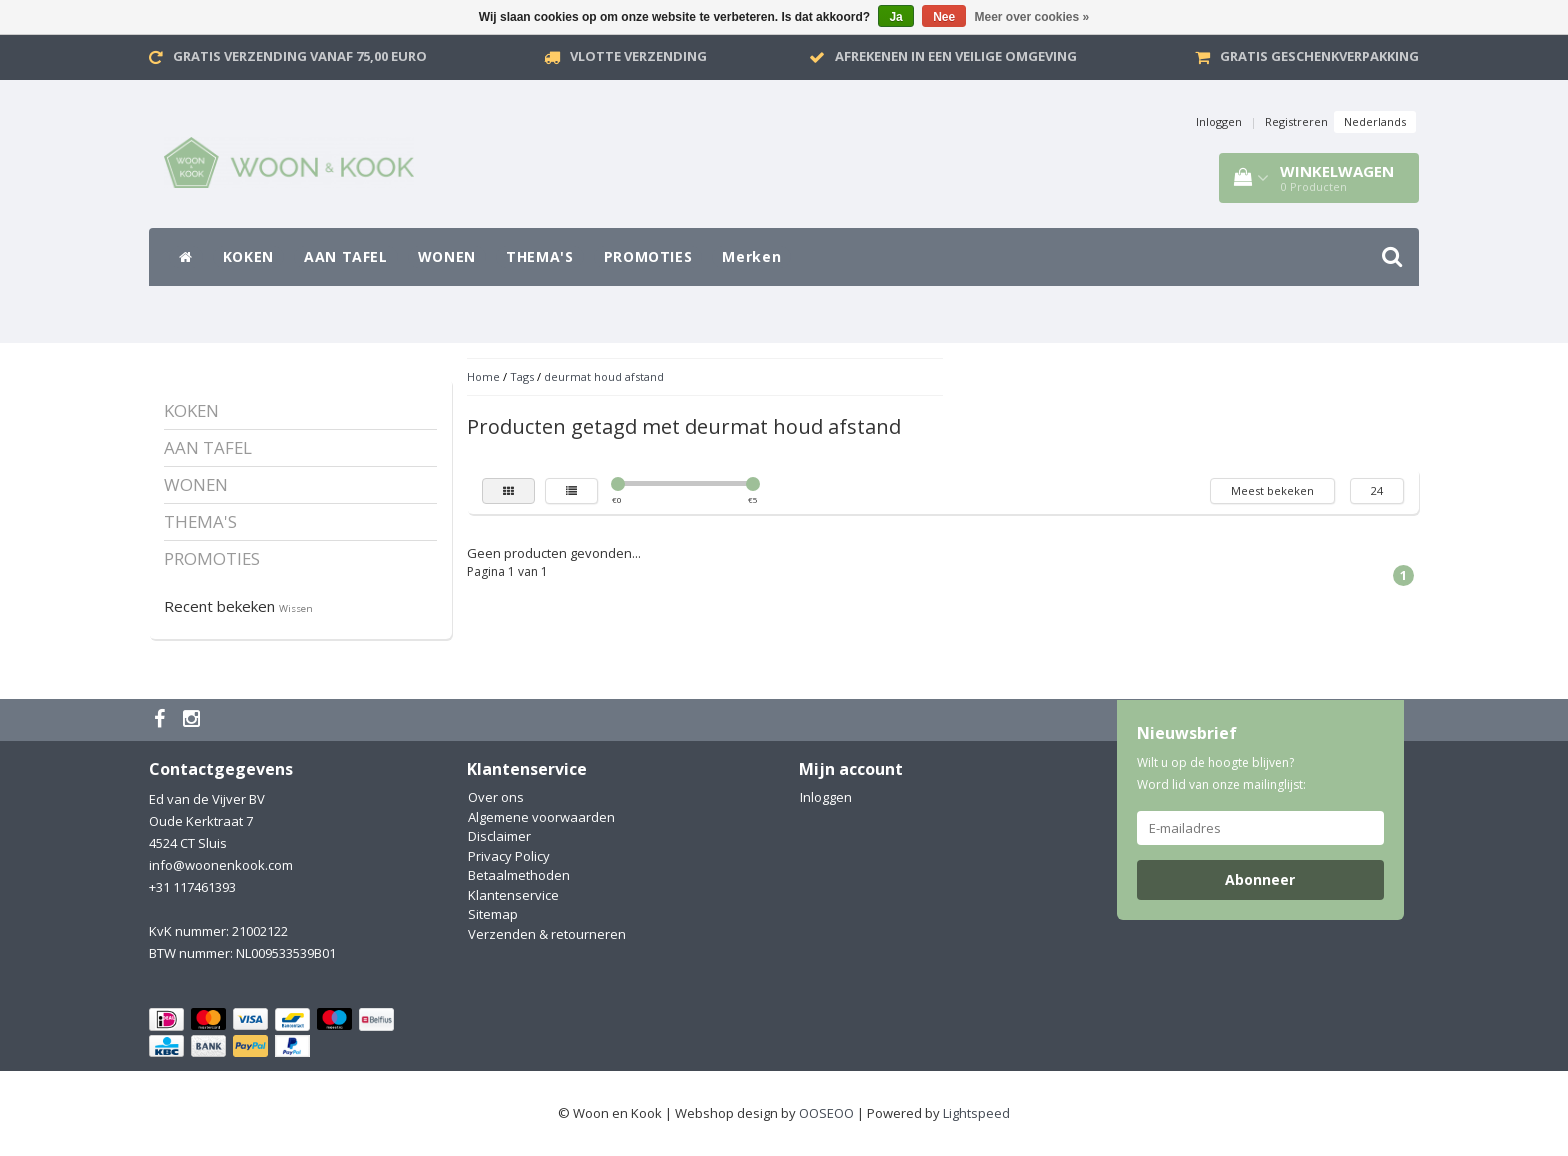 The image size is (1568, 1156). What do you see at coordinates (509, 856) in the screenshot?
I see `Privacy Policy` at bounding box center [509, 856].